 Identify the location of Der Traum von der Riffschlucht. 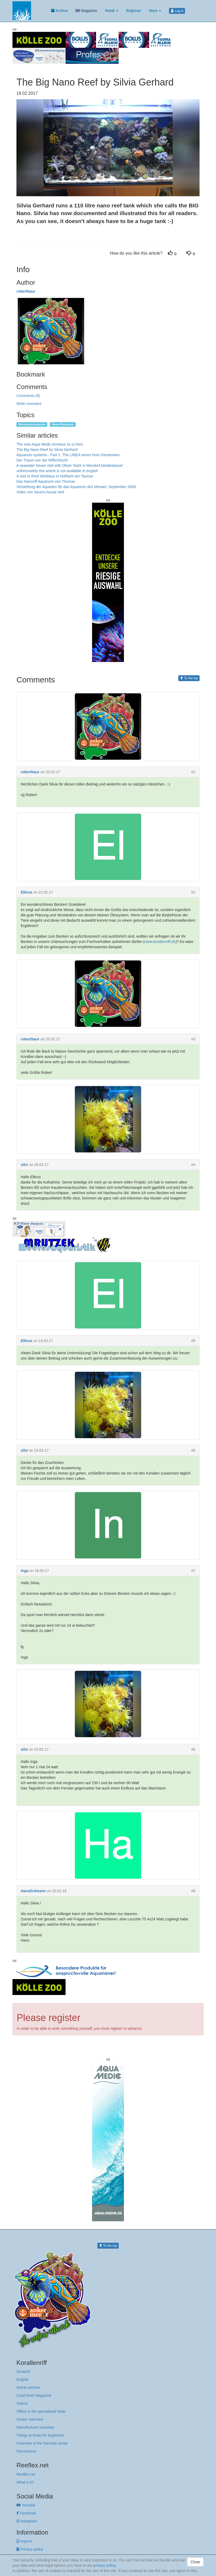
(42, 460).